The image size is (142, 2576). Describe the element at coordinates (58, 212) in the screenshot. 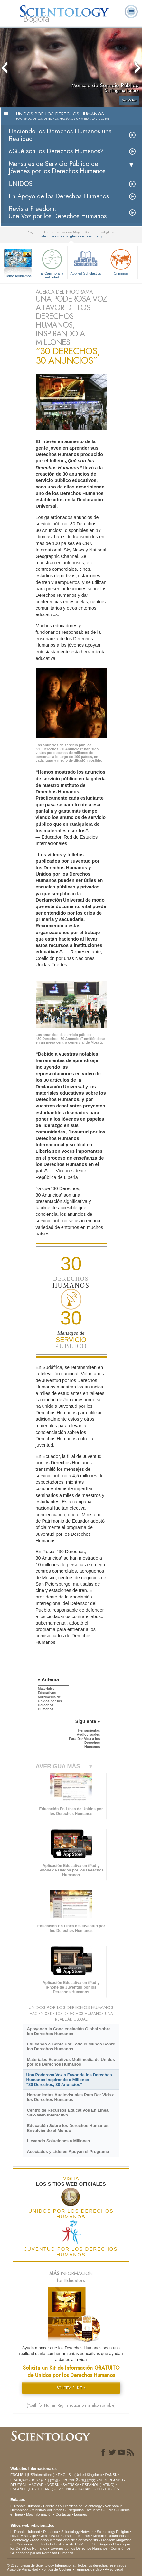

I see `Revista Freedom: Una Voz por los Derechos Humanos` at that location.